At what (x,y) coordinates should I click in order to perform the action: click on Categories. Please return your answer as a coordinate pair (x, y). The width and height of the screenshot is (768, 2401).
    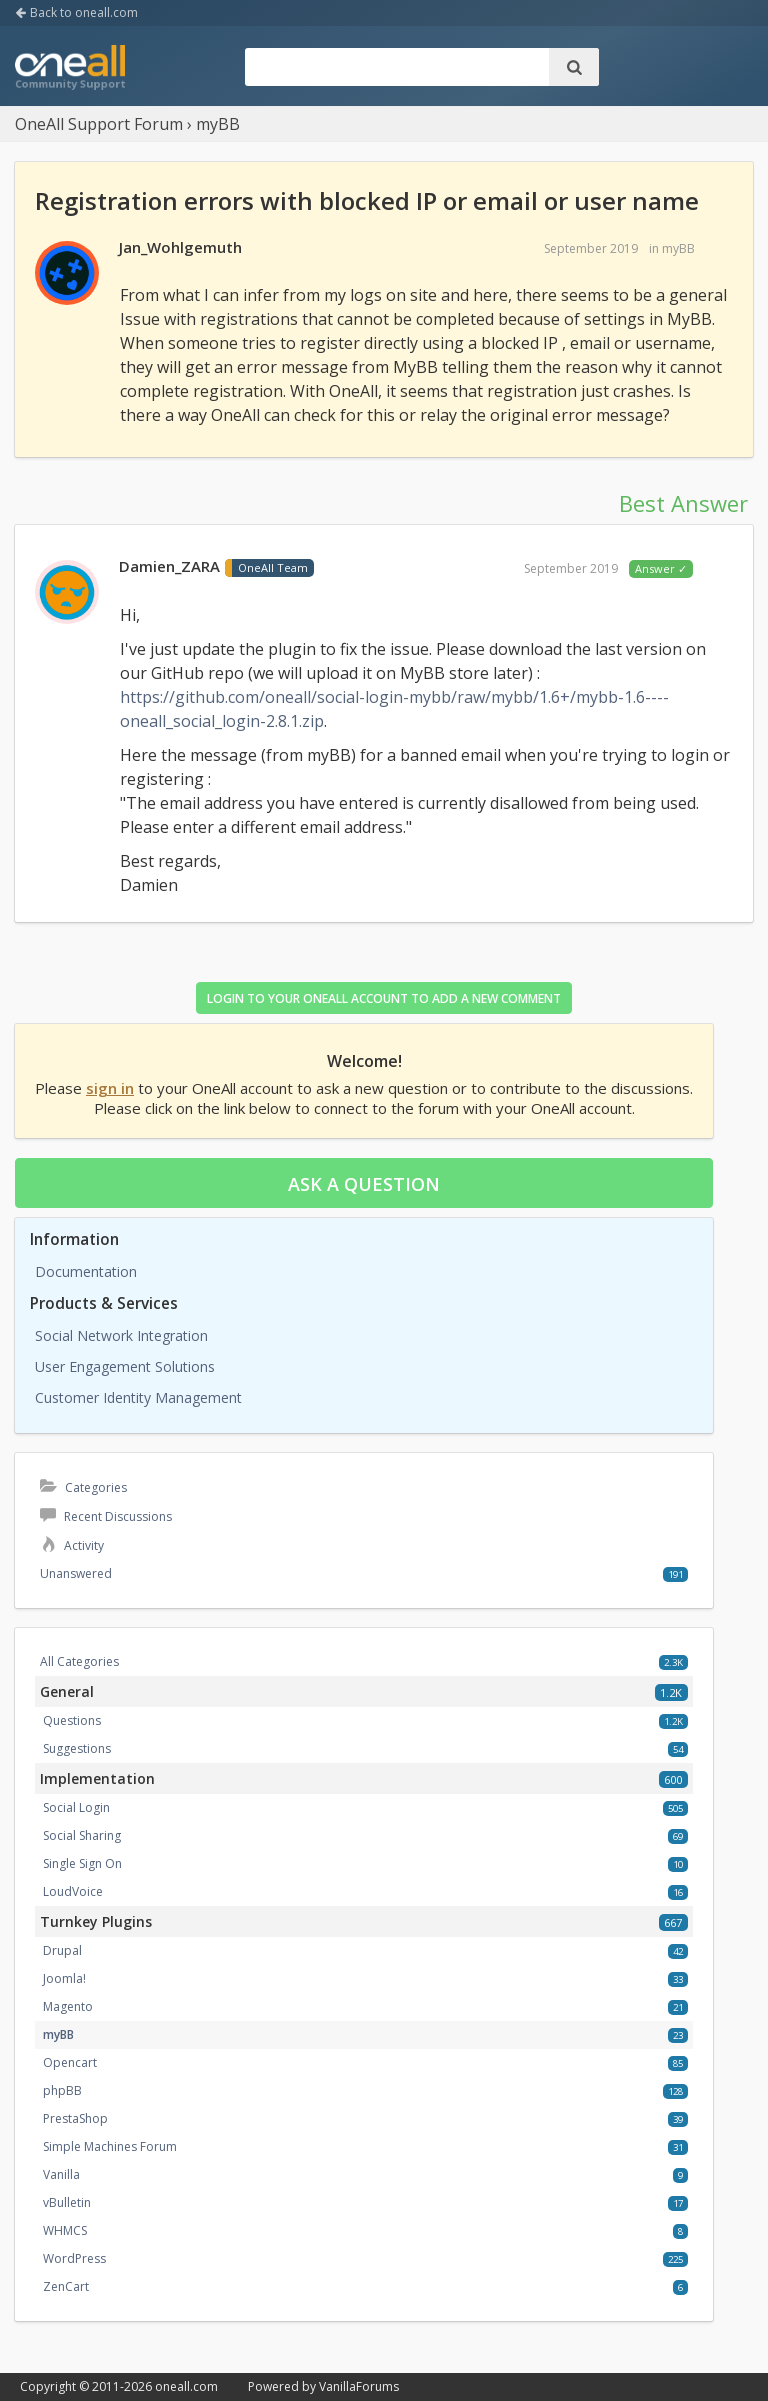
    Looking at the image, I should click on (83, 1487).